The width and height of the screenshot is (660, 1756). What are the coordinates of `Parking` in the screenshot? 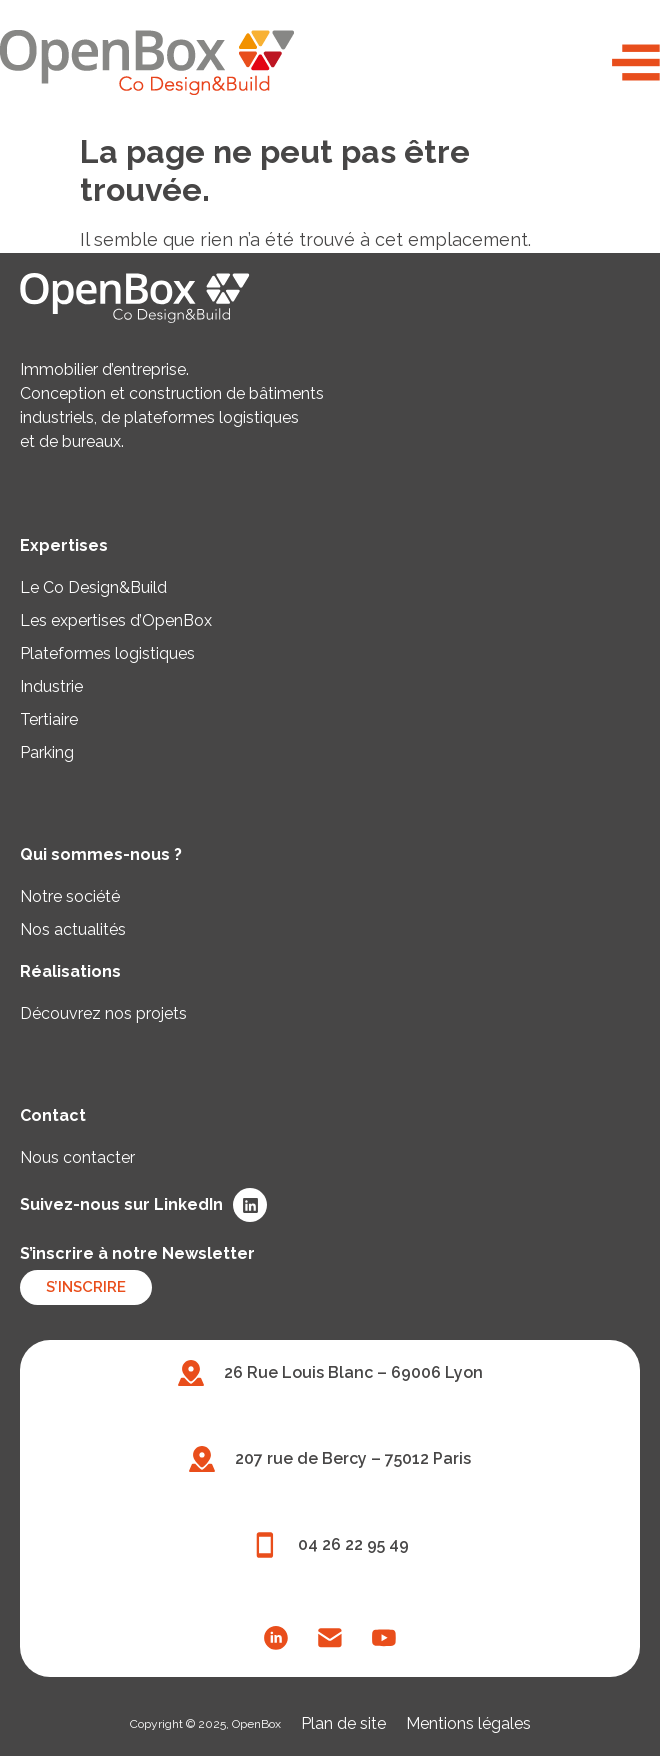 It's located at (47, 752).